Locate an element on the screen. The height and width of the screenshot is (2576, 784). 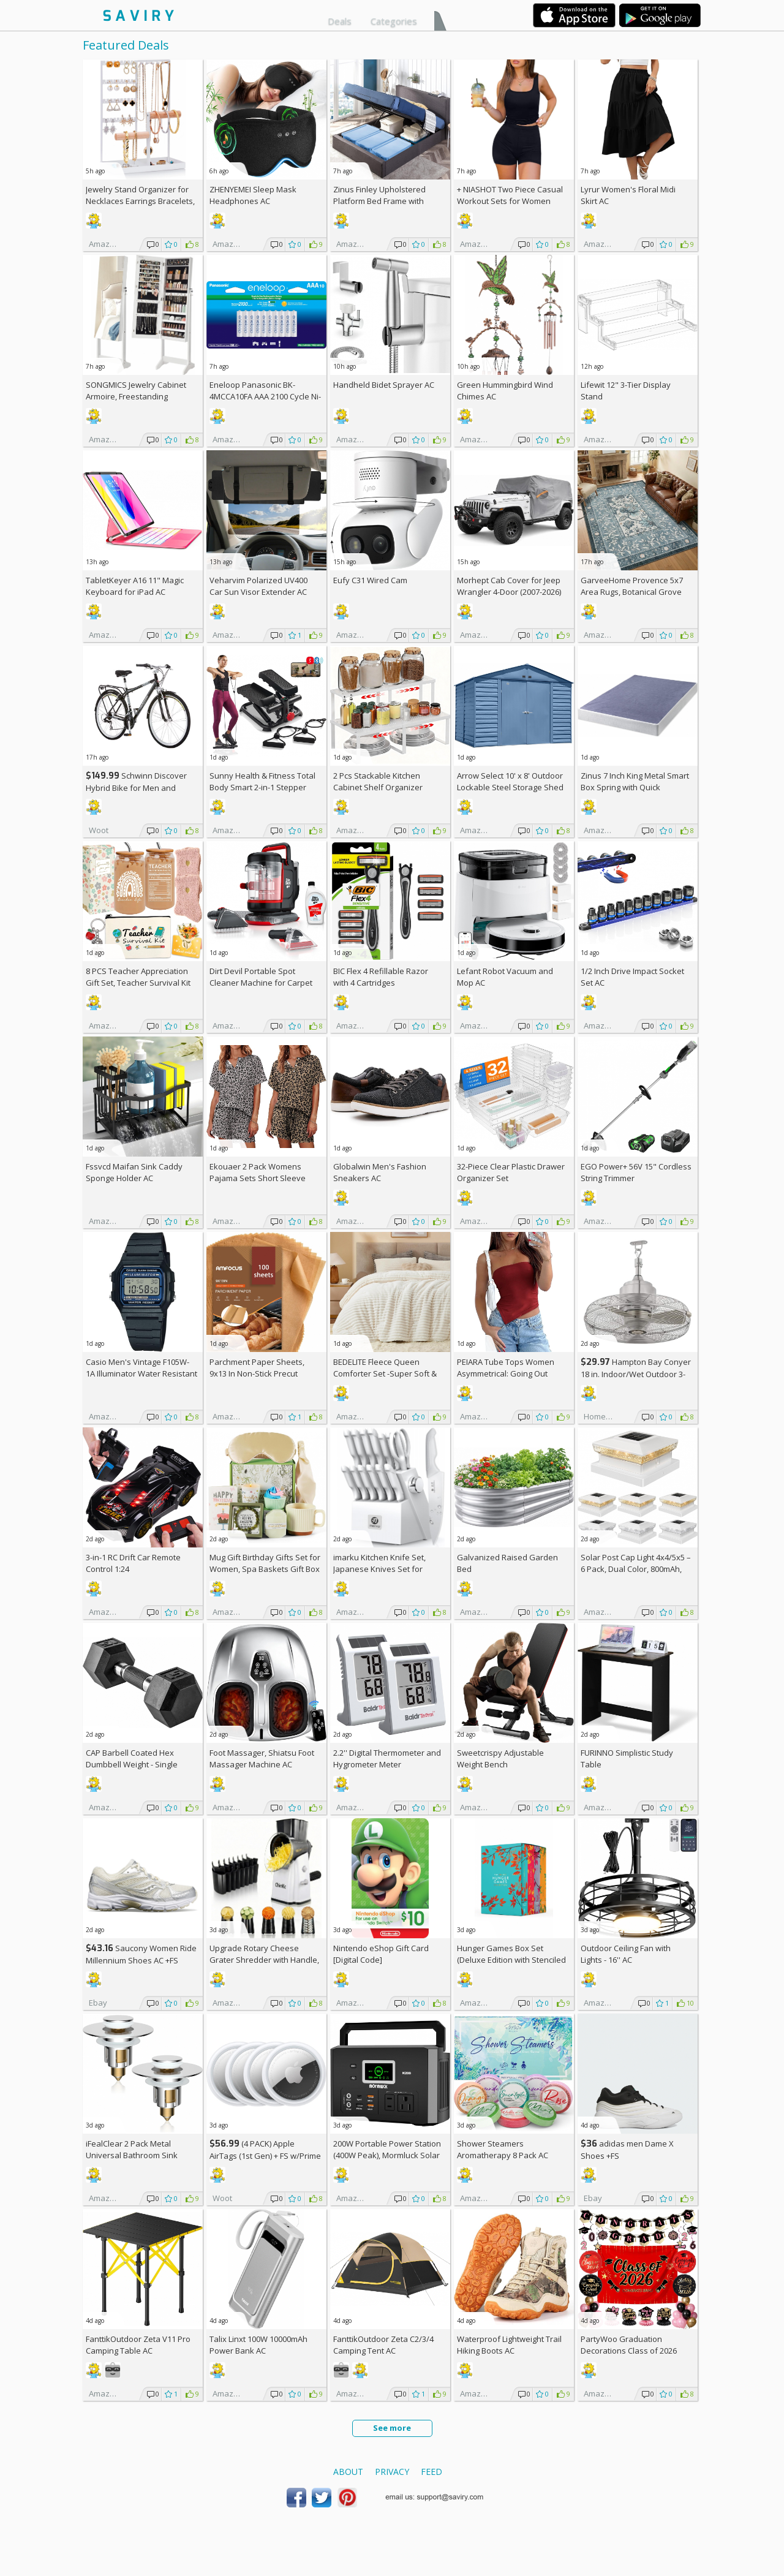
Arrow Select 10' x 8' Outdoor Lockable Steel Storage Shed Building, Blue Grey + is located at coordinates (510, 787).